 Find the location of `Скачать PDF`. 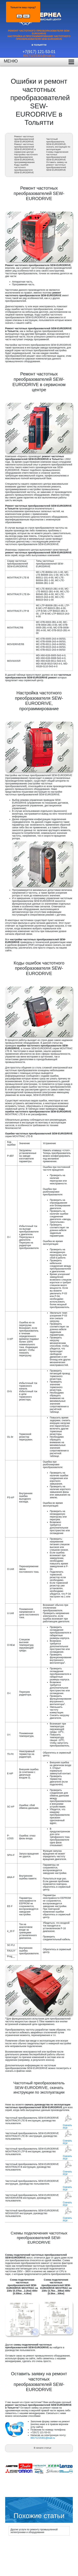

Скачать PDF is located at coordinates (67, 2126).